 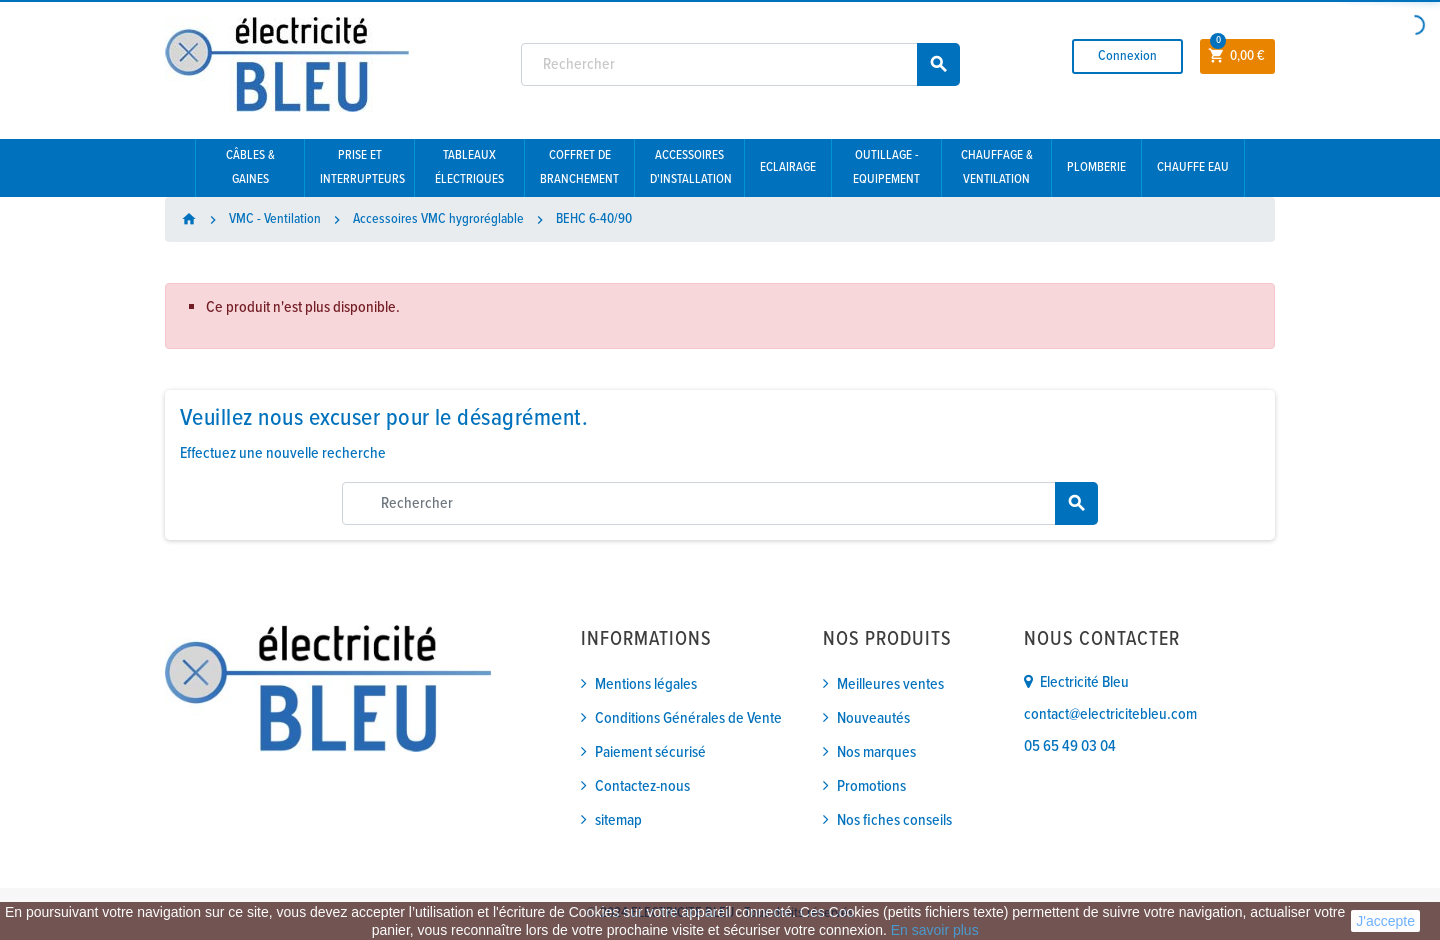 What do you see at coordinates (1193, 167) in the screenshot?
I see `Chauffe eau` at bounding box center [1193, 167].